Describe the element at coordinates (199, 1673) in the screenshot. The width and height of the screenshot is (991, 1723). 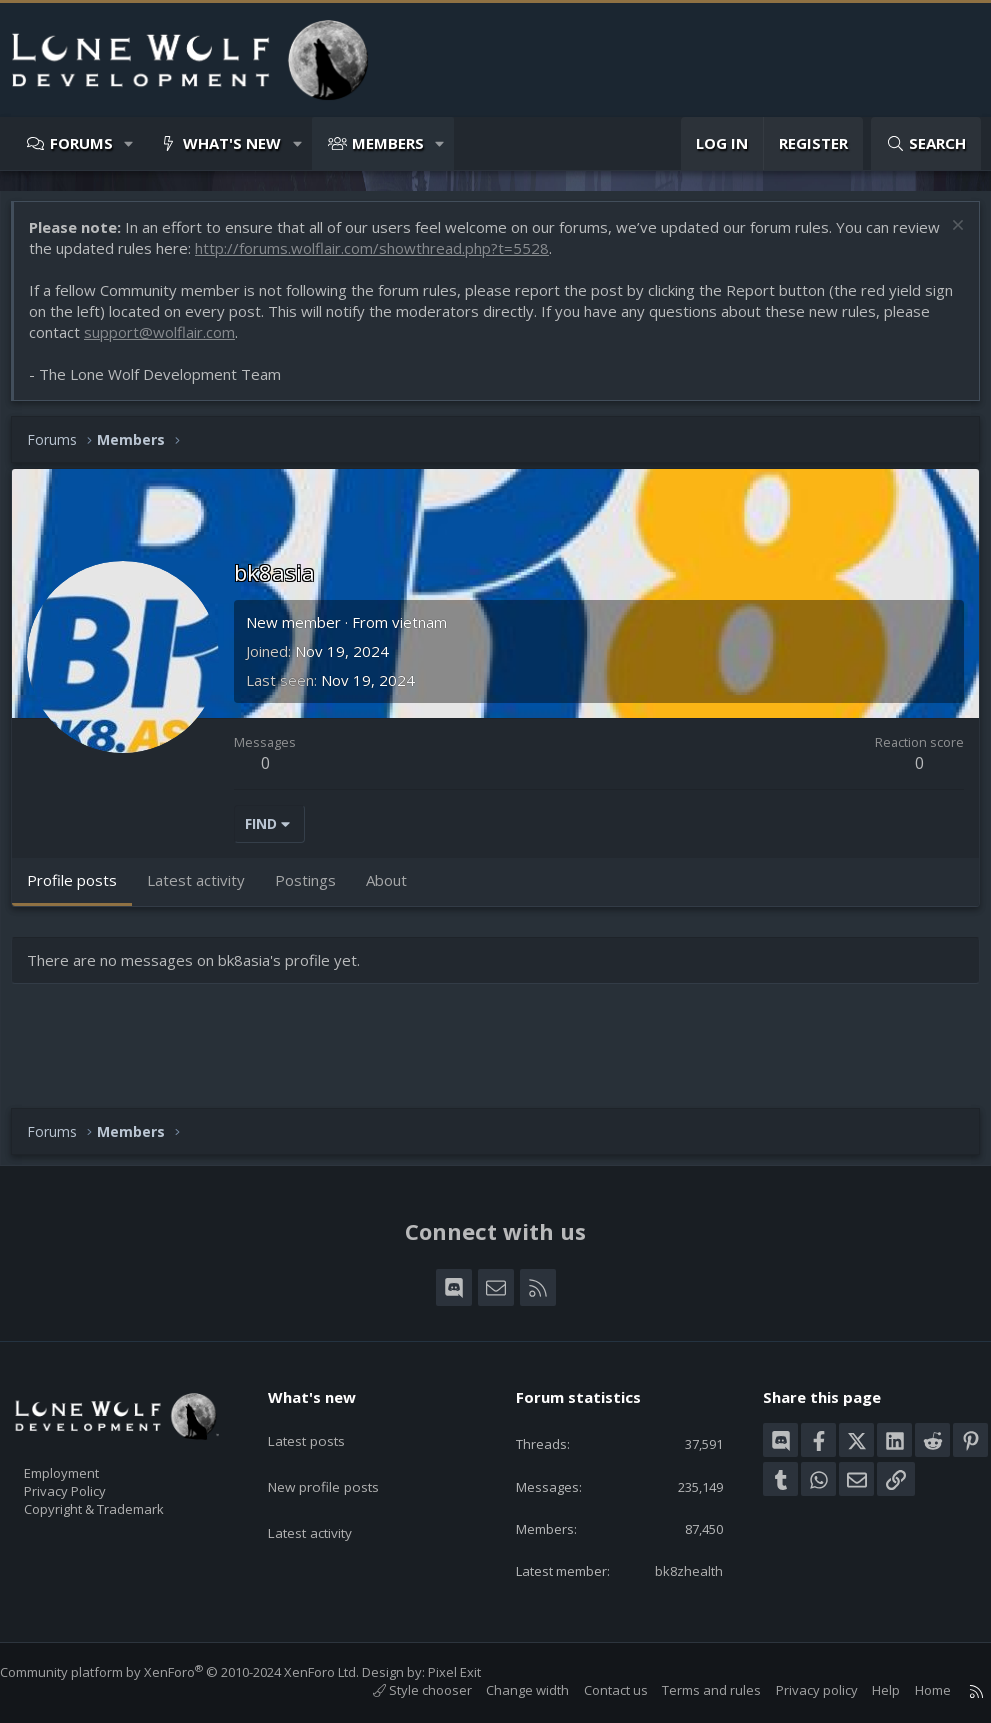
I see `Community platform by XenForo` at that location.